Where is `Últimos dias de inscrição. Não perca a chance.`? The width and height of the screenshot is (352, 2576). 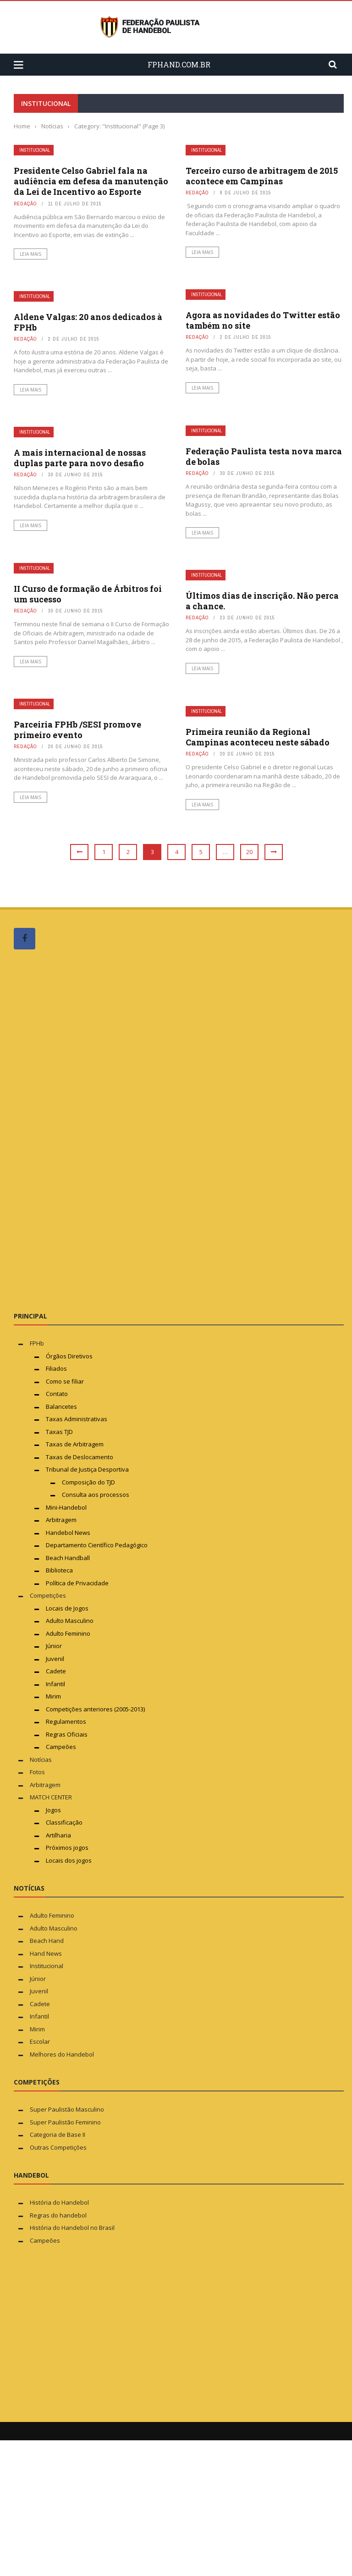 Últimos dias de inscrição. Não perca a chance. is located at coordinates (262, 601).